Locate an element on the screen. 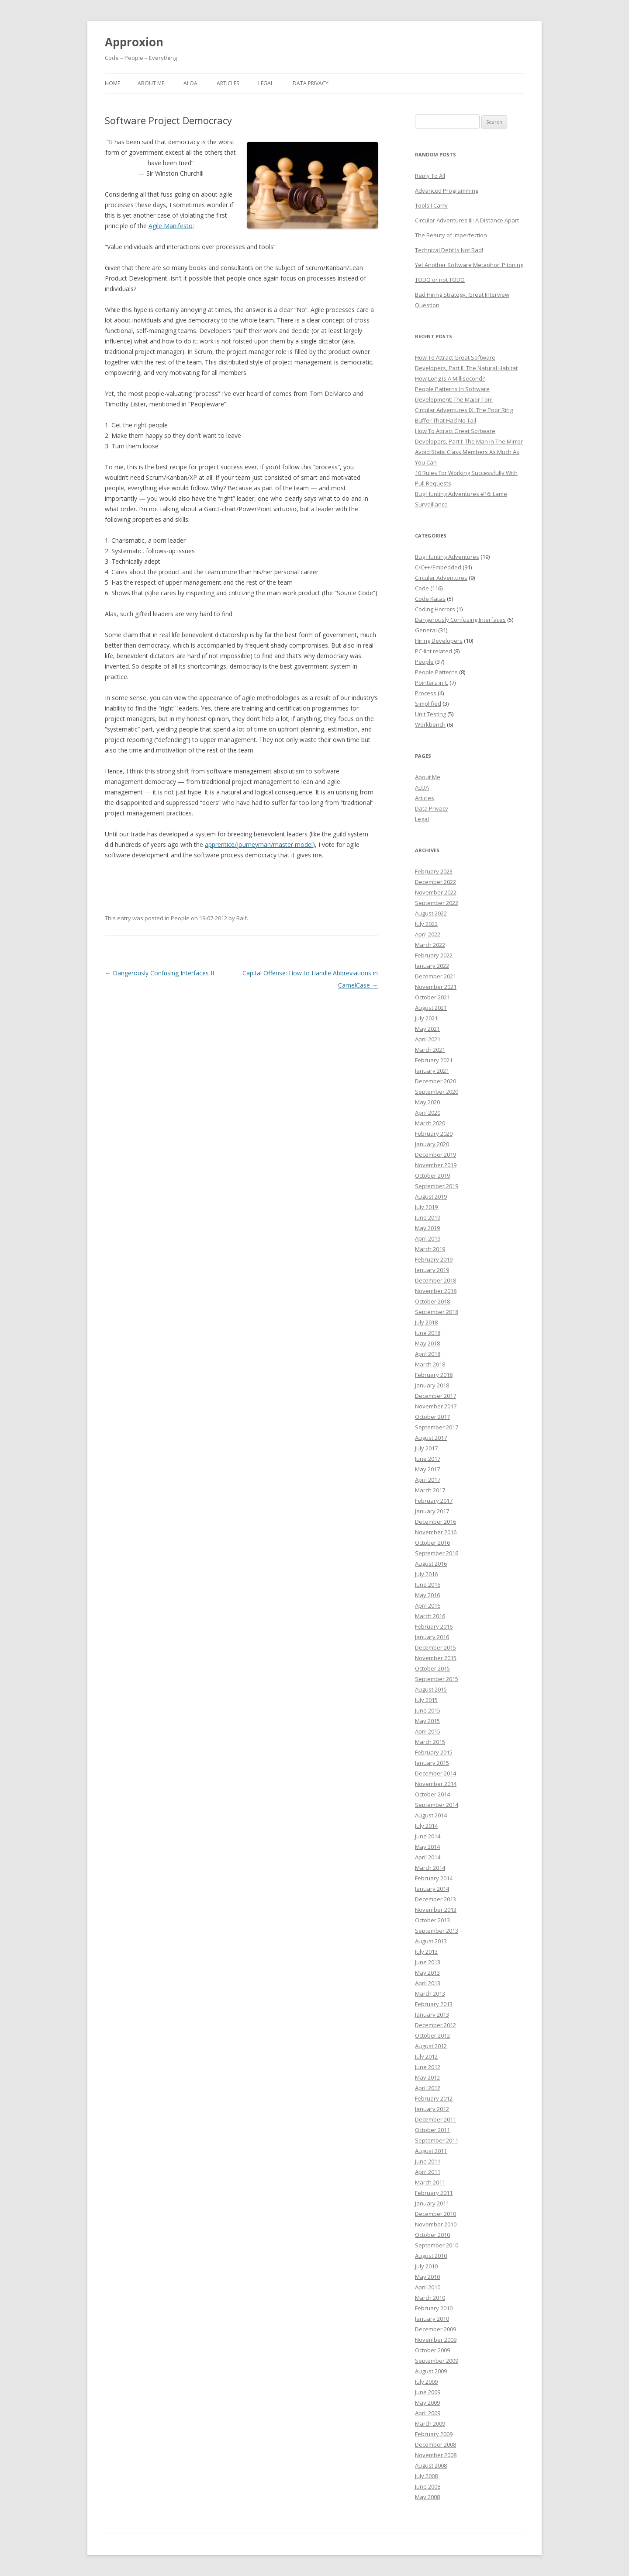 The height and width of the screenshot is (2576, 629). Hiring Developers is located at coordinates (439, 641).